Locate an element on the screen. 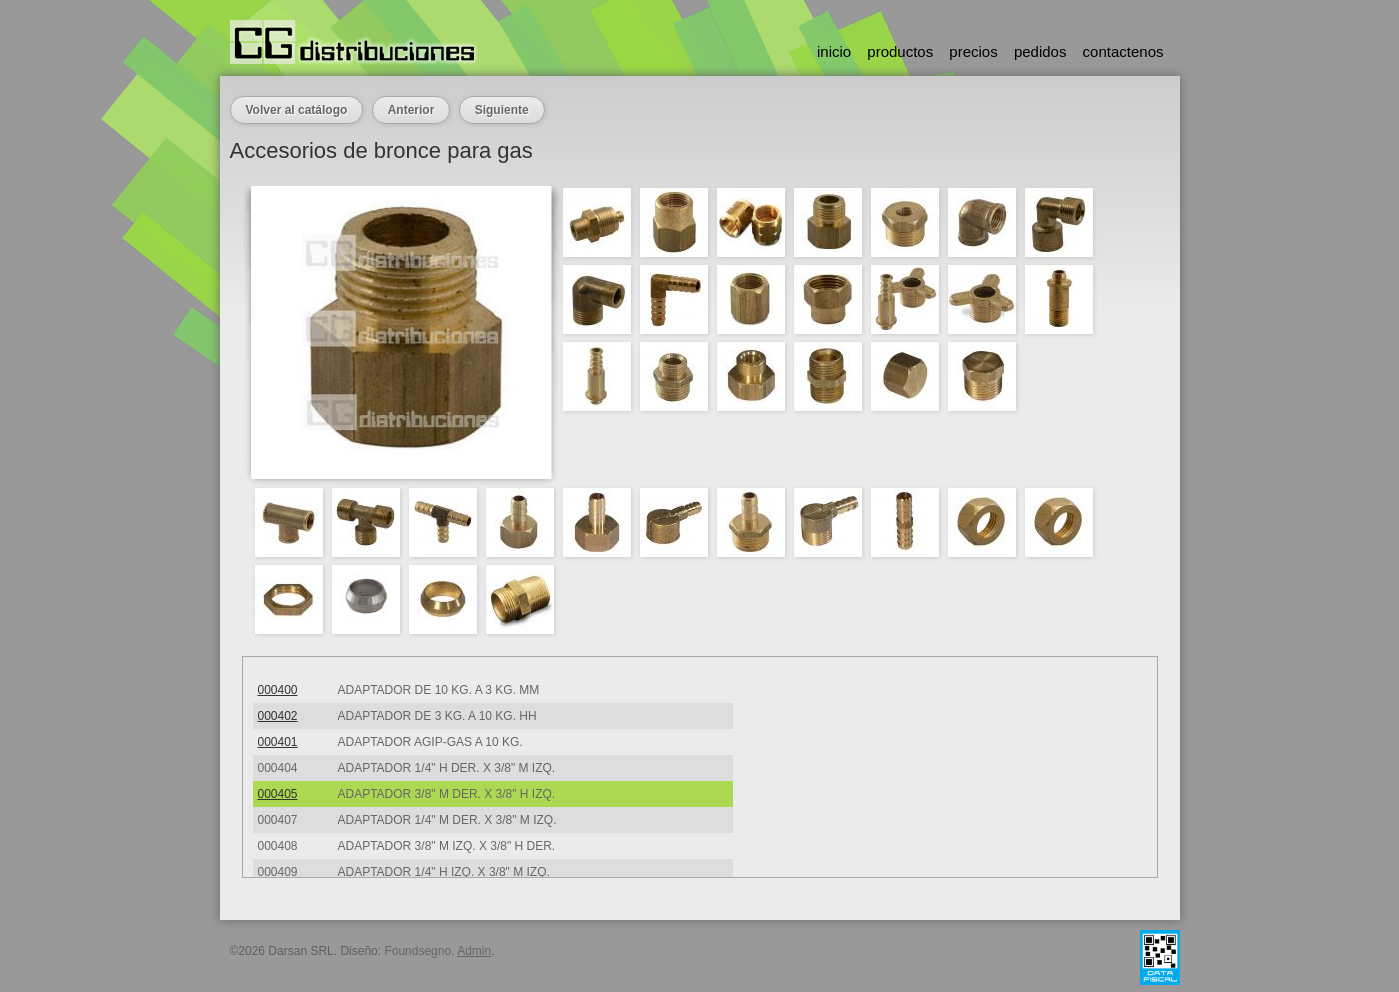 The width and height of the screenshot is (1399, 992). Admin is located at coordinates (474, 951).